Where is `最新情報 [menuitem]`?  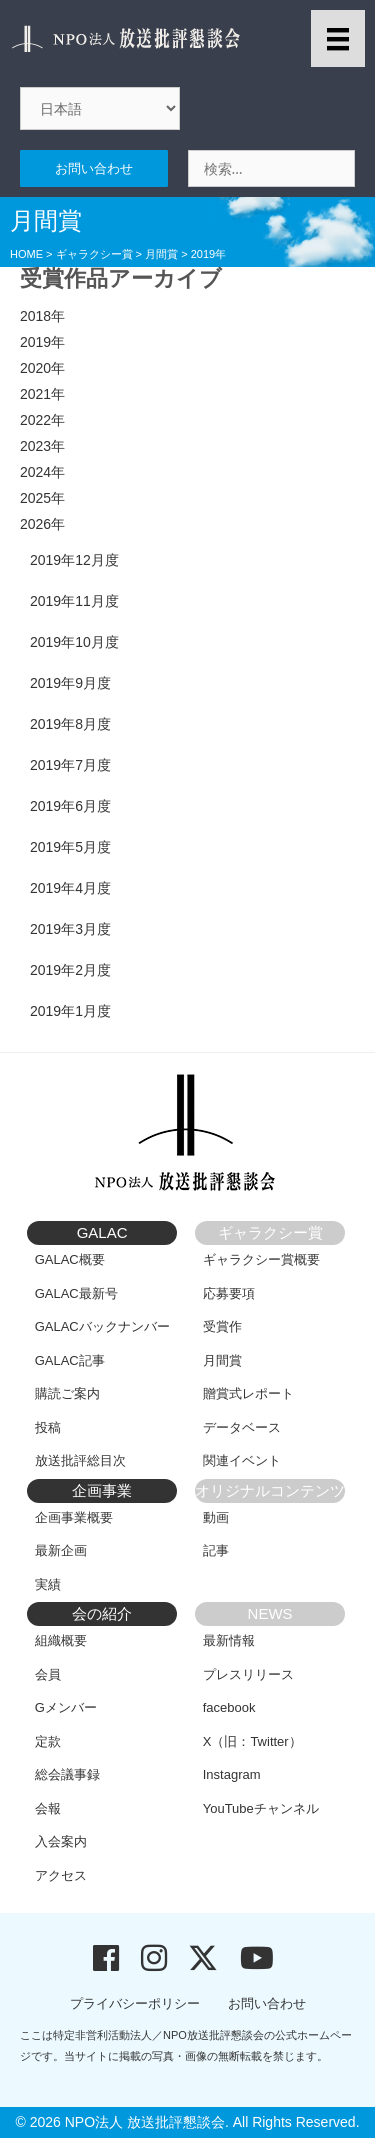
最新情報 [menuitem] is located at coordinates (229, 1640).